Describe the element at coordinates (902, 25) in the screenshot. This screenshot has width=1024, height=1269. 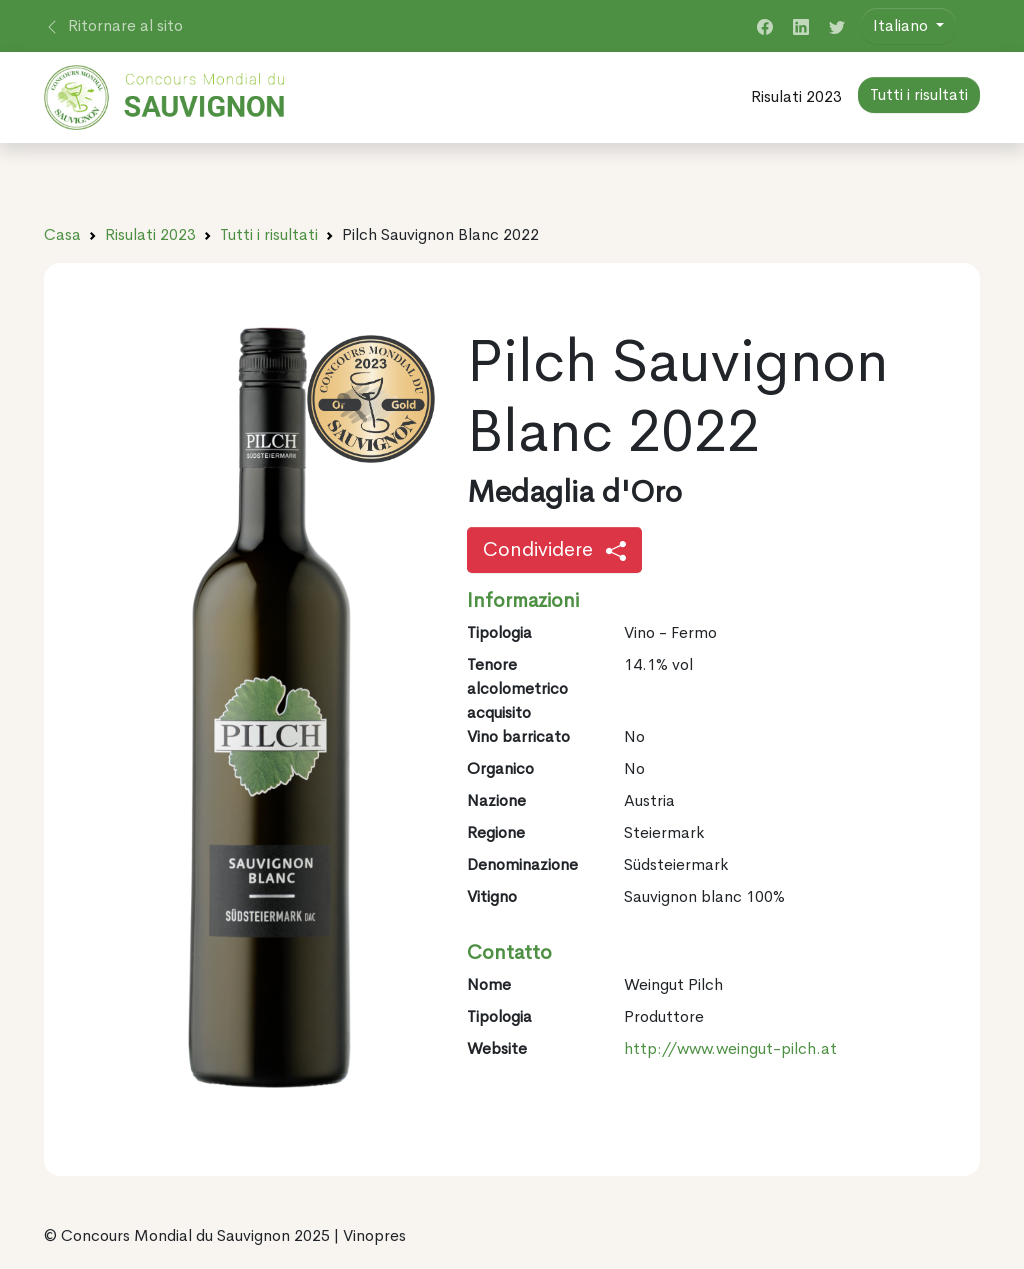
I see `Italiano` at that location.